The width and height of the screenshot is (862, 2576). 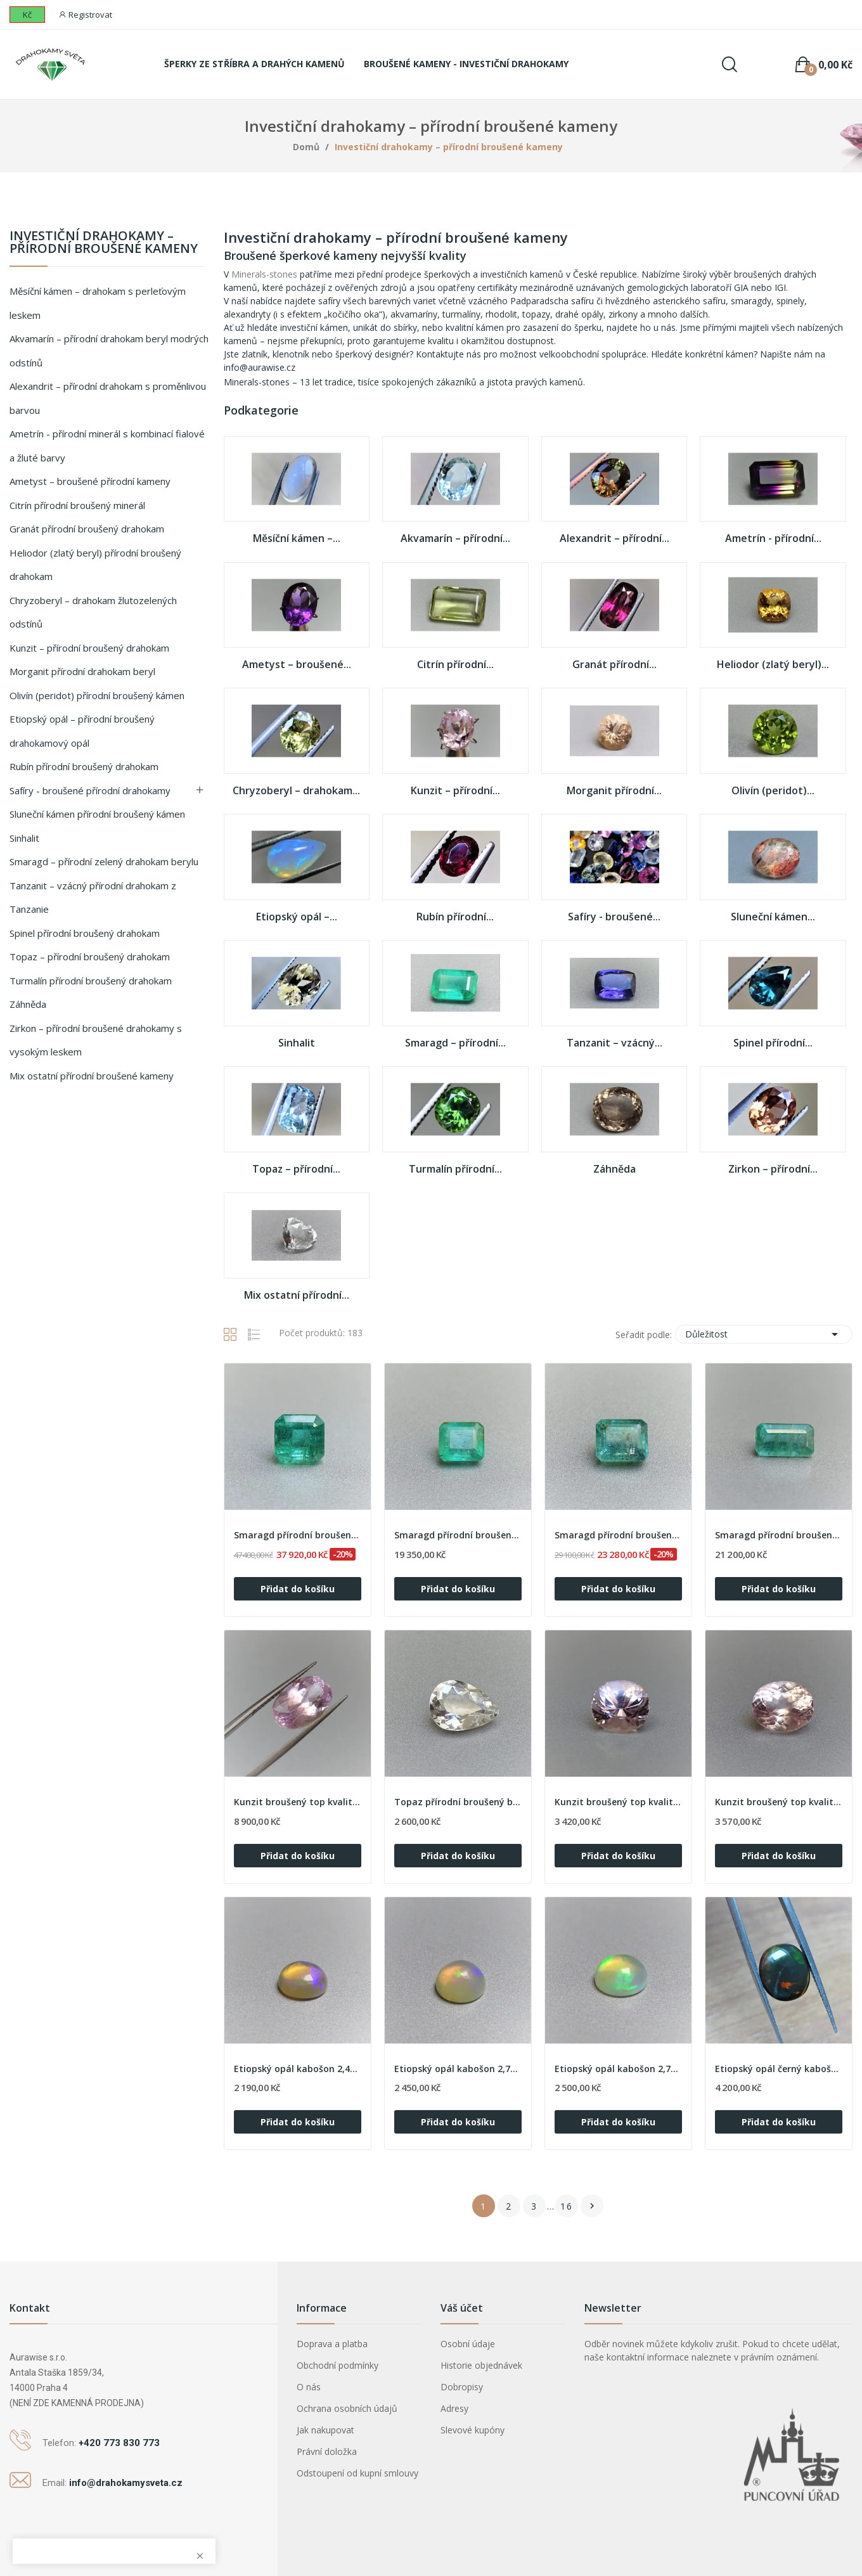 What do you see at coordinates (296, 1295) in the screenshot?
I see `Mix ostatní přírodní...` at bounding box center [296, 1295].